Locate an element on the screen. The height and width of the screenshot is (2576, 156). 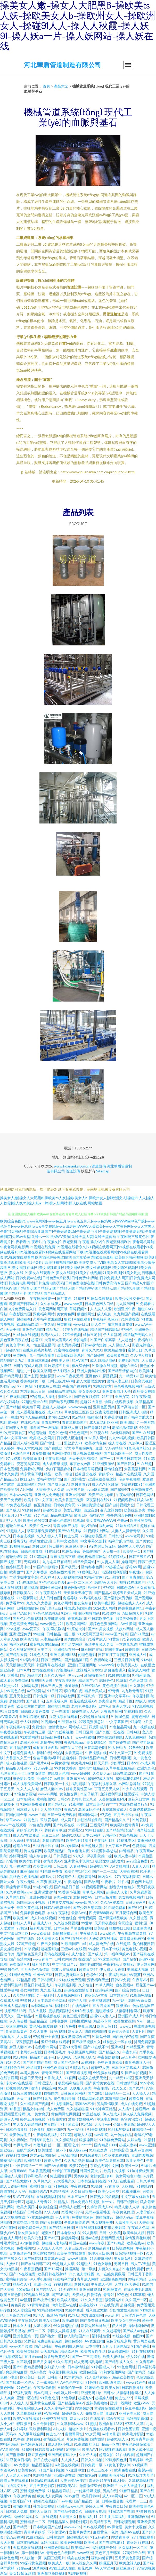
天天草视频 is located at coordinates (49, 2351).